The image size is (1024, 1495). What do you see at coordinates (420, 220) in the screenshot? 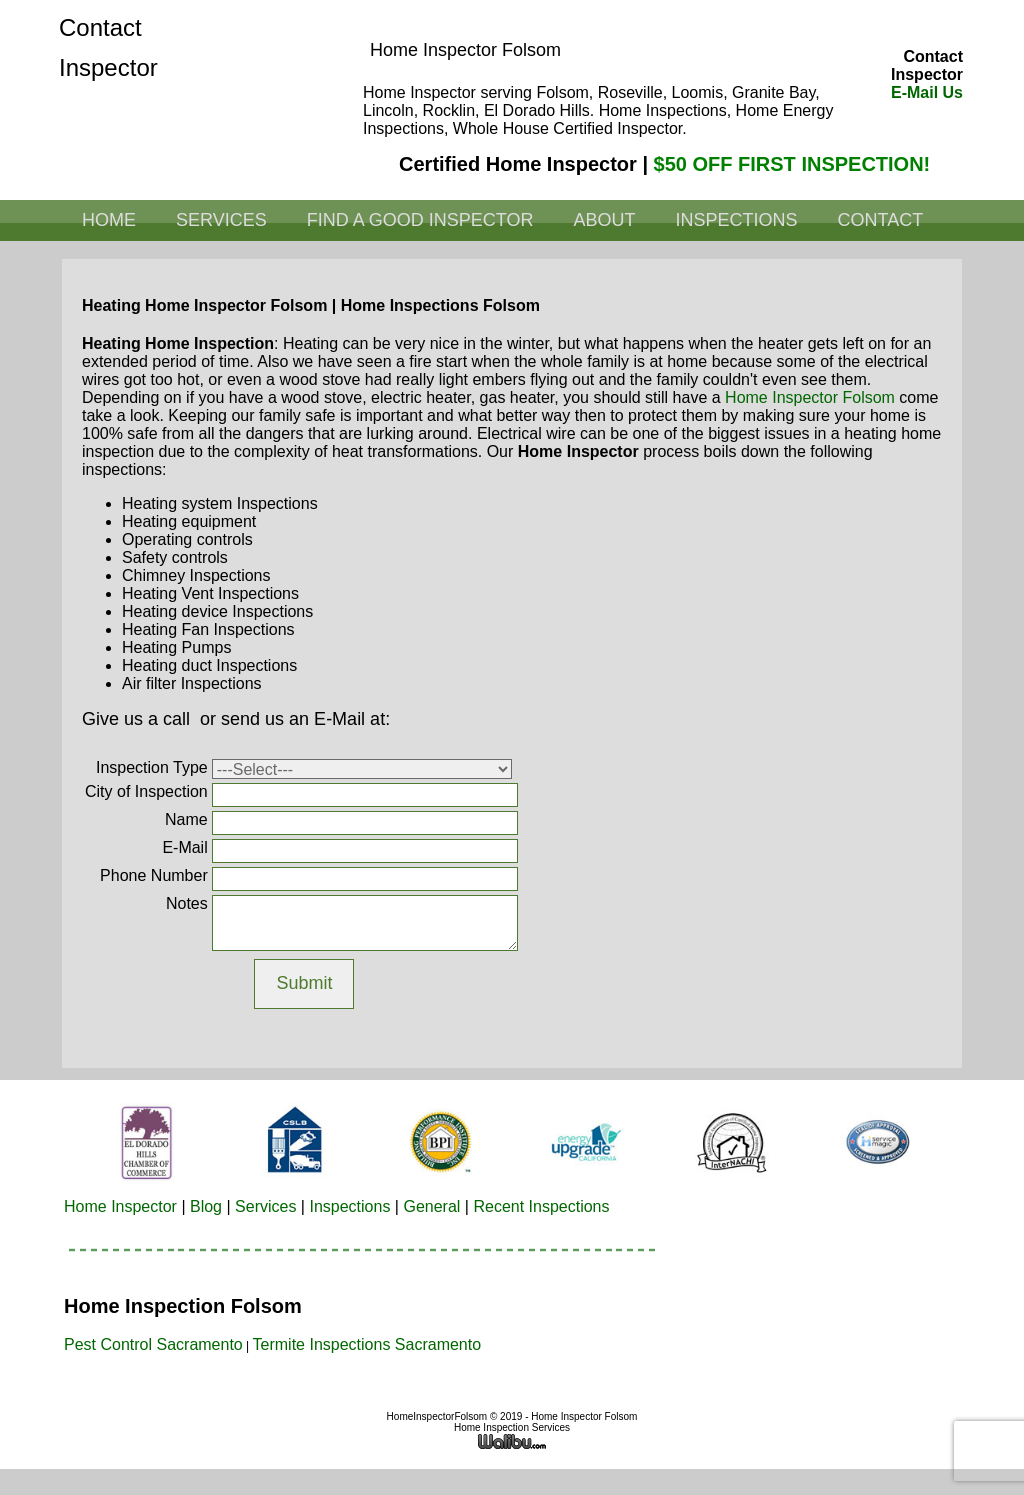
I see `Find a Good Inspector` at bounding box center [420, 220].